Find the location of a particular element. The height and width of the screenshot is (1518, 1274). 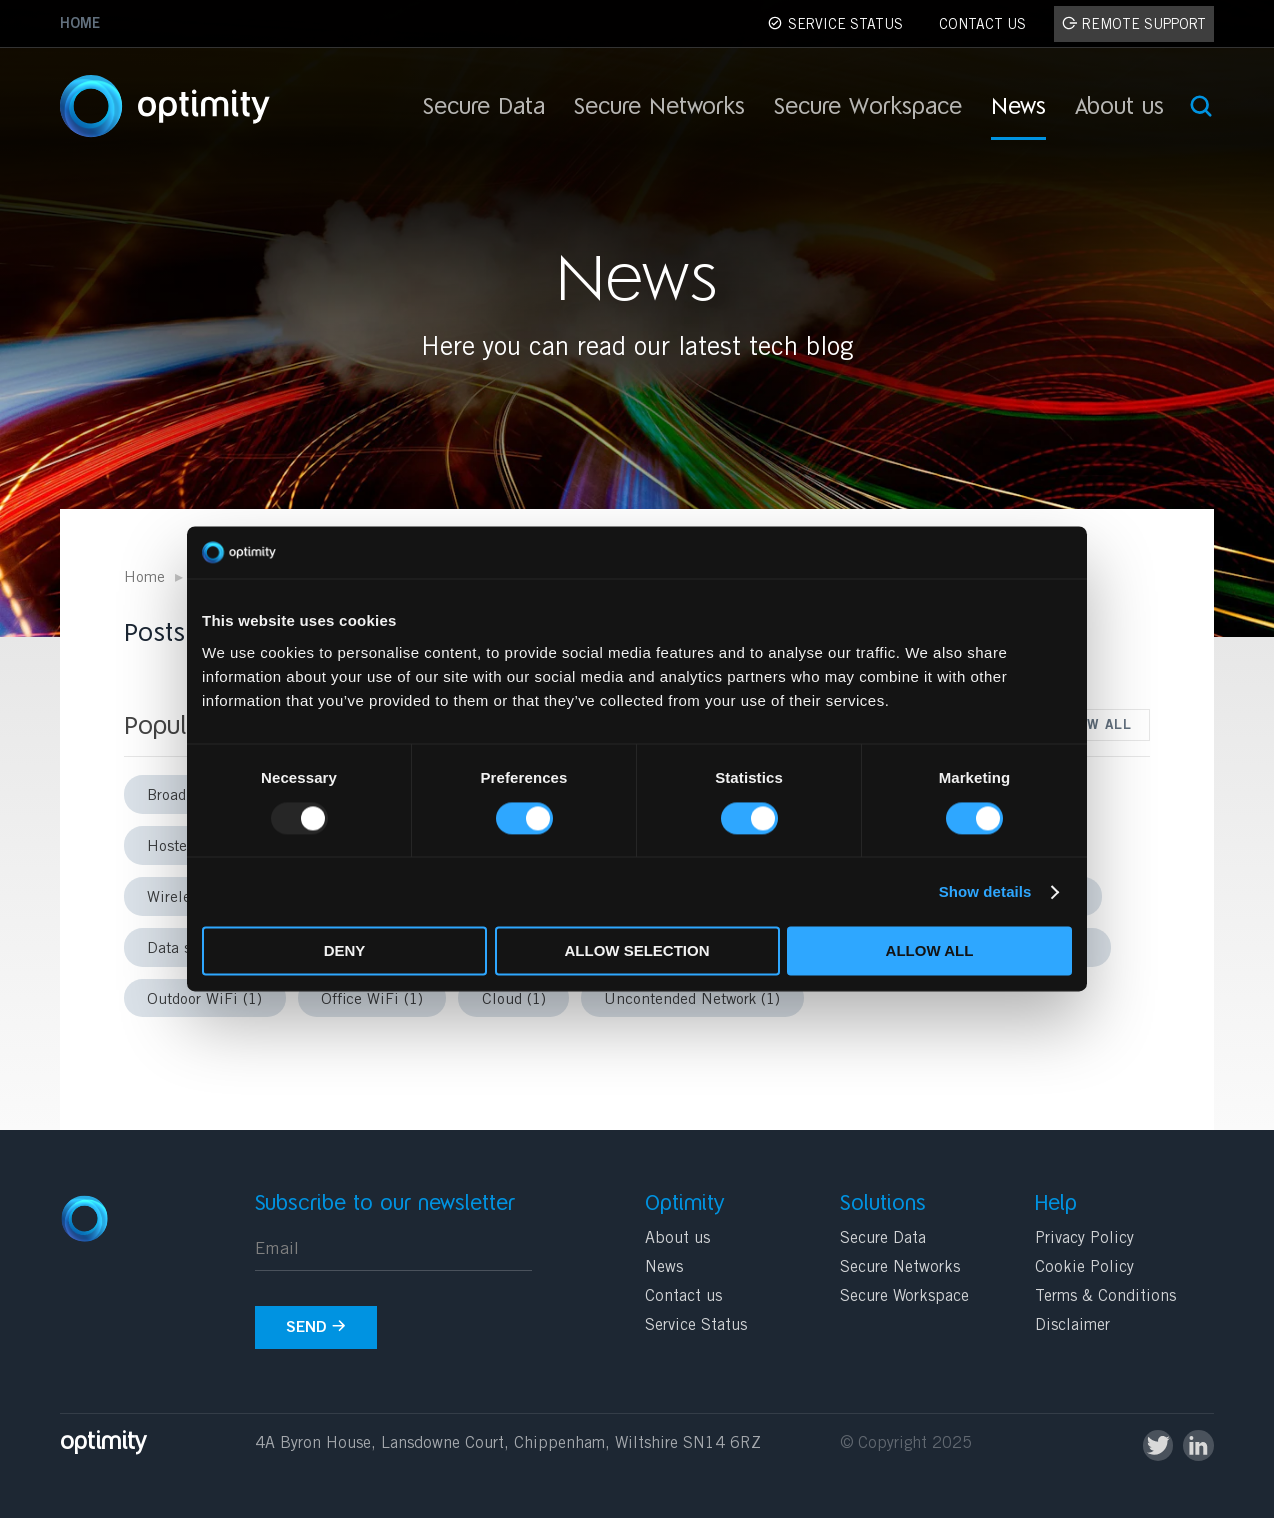

Optimity is located at coordinates (194, 106).